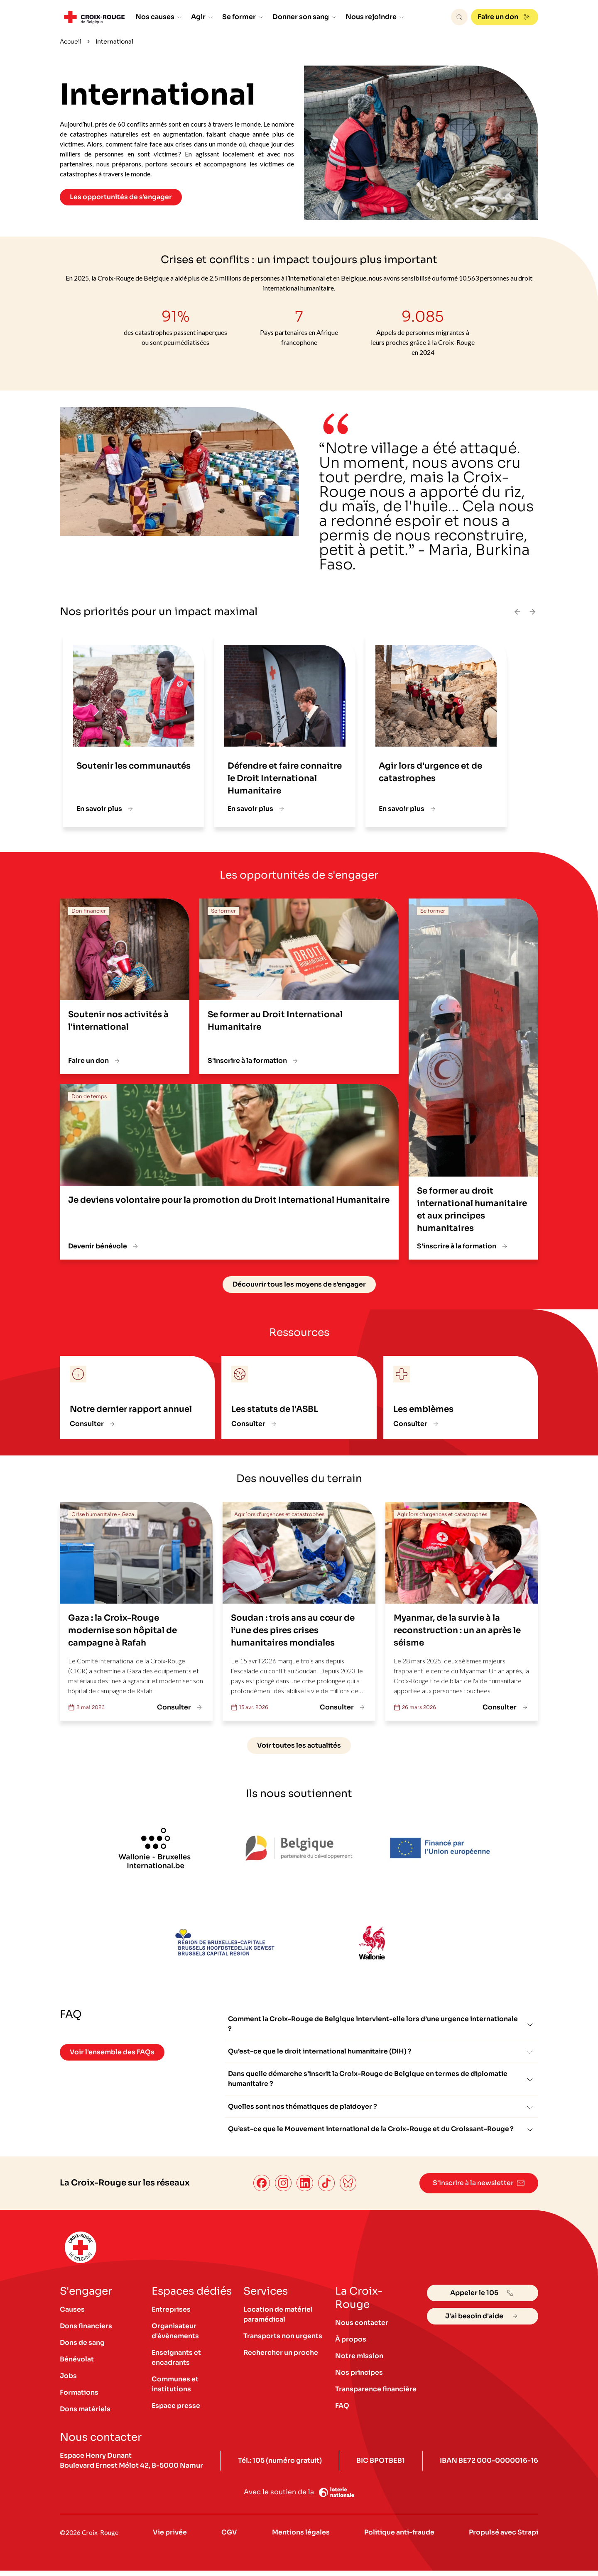 This screenshot has height=2576, width=598. What do you see at coordinates (282, 2341) in the screenshot?
I see `Transports non urgents` at bounding box center [282, 2341].